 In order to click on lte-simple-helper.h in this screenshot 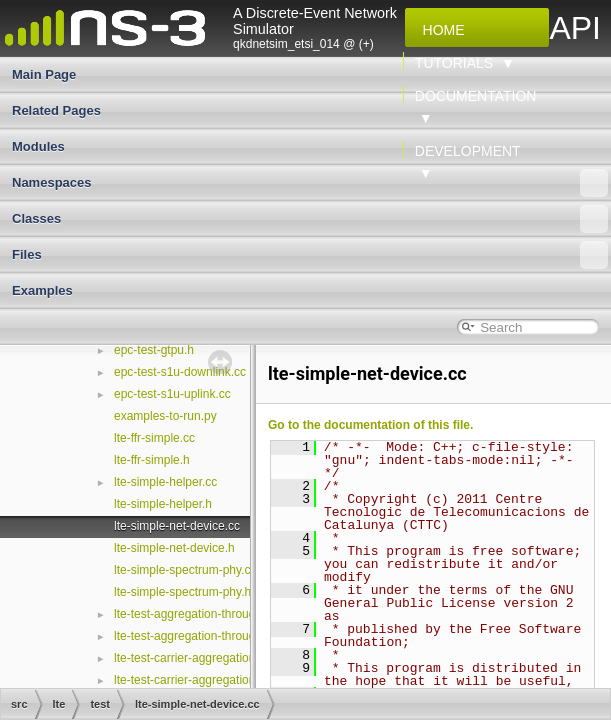, I will do `click(163, 504)`.